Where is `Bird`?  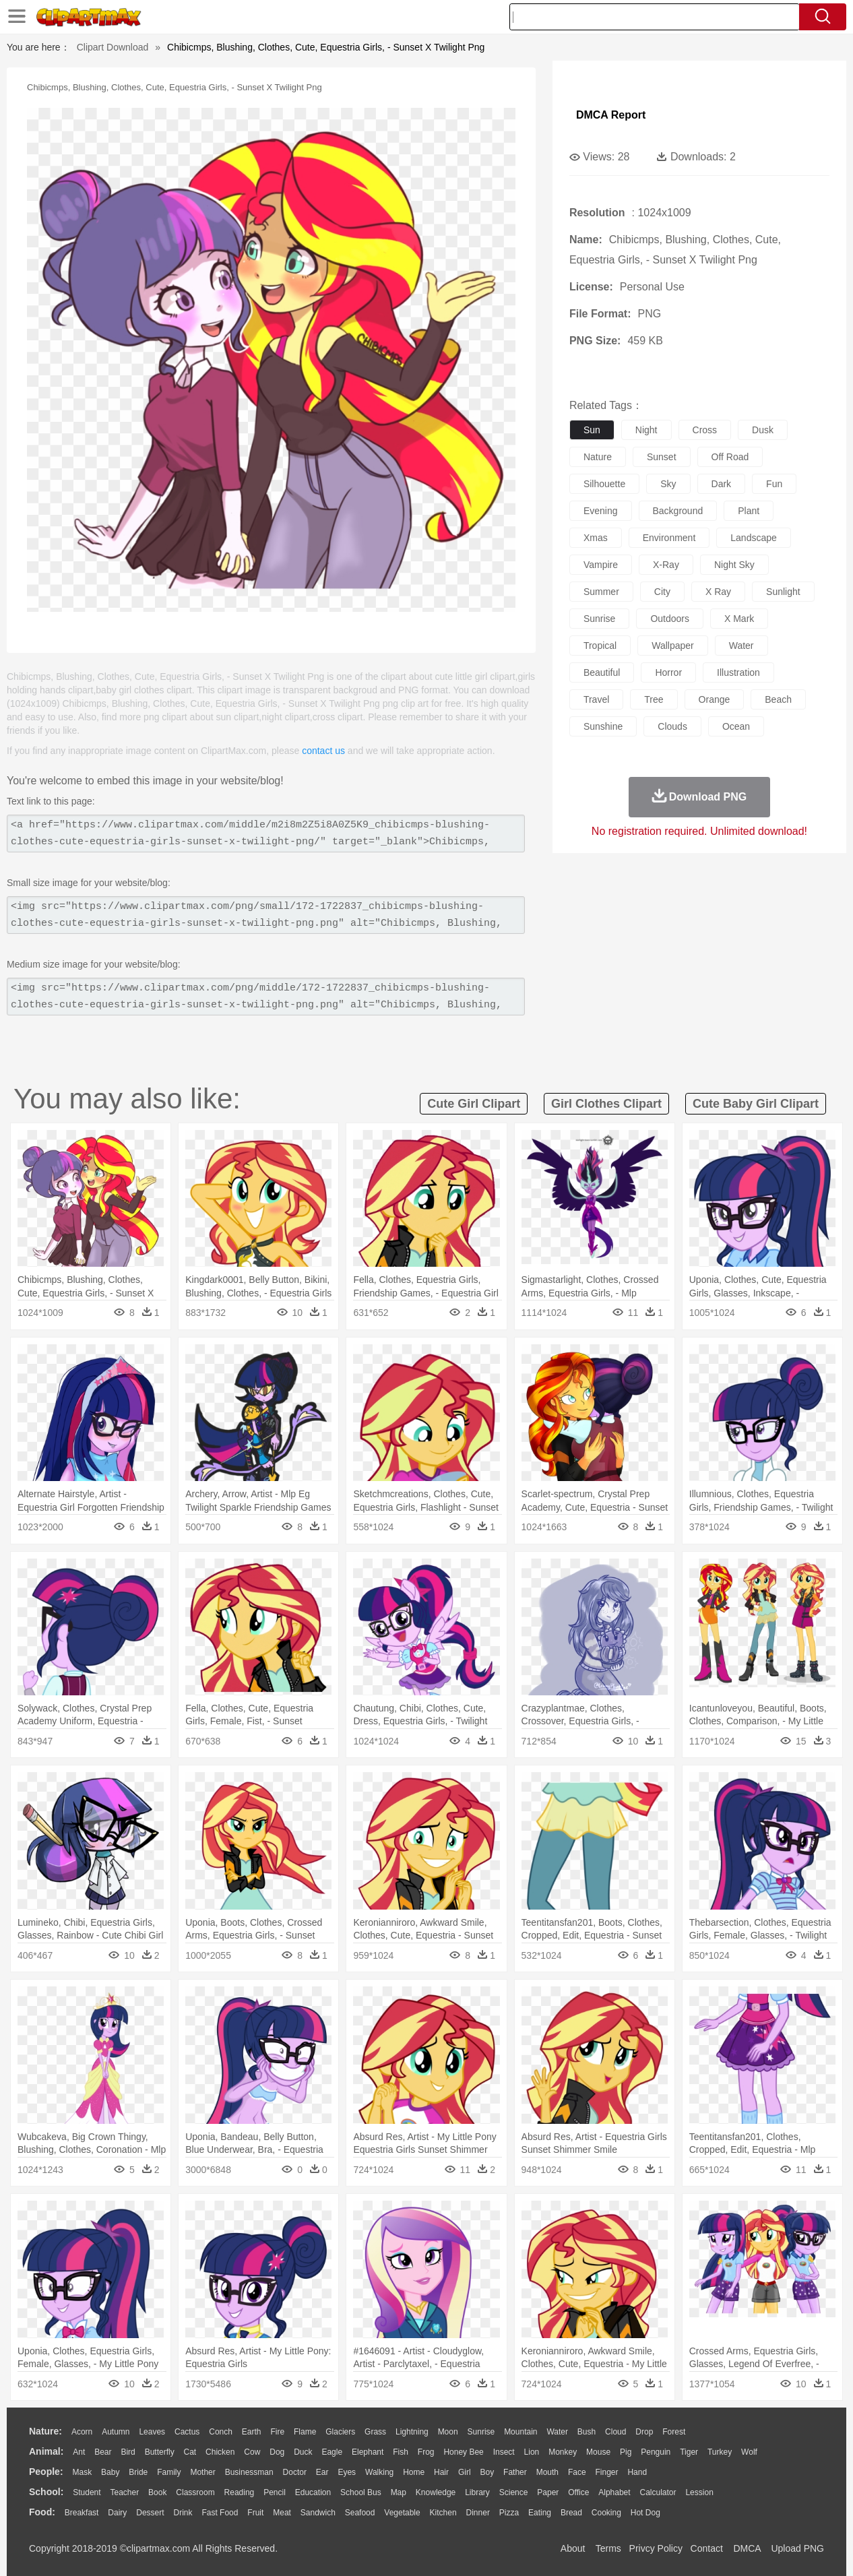 Bird is located at coordinates (128, 2452).